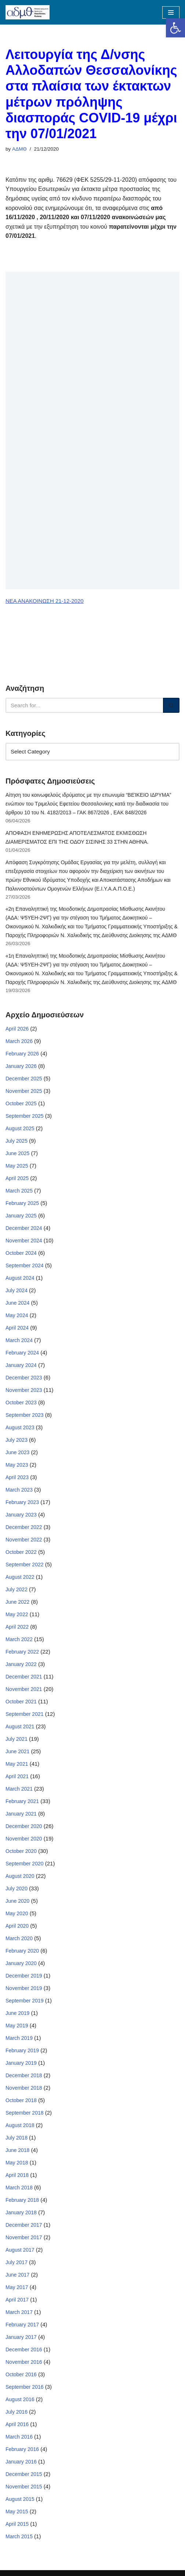 The height and width of the screenshot is (2576, 185). What do you see at coordinates (25, 2113) in the screenshot?
I see `September 2018` at bounding box center [25, 2113].